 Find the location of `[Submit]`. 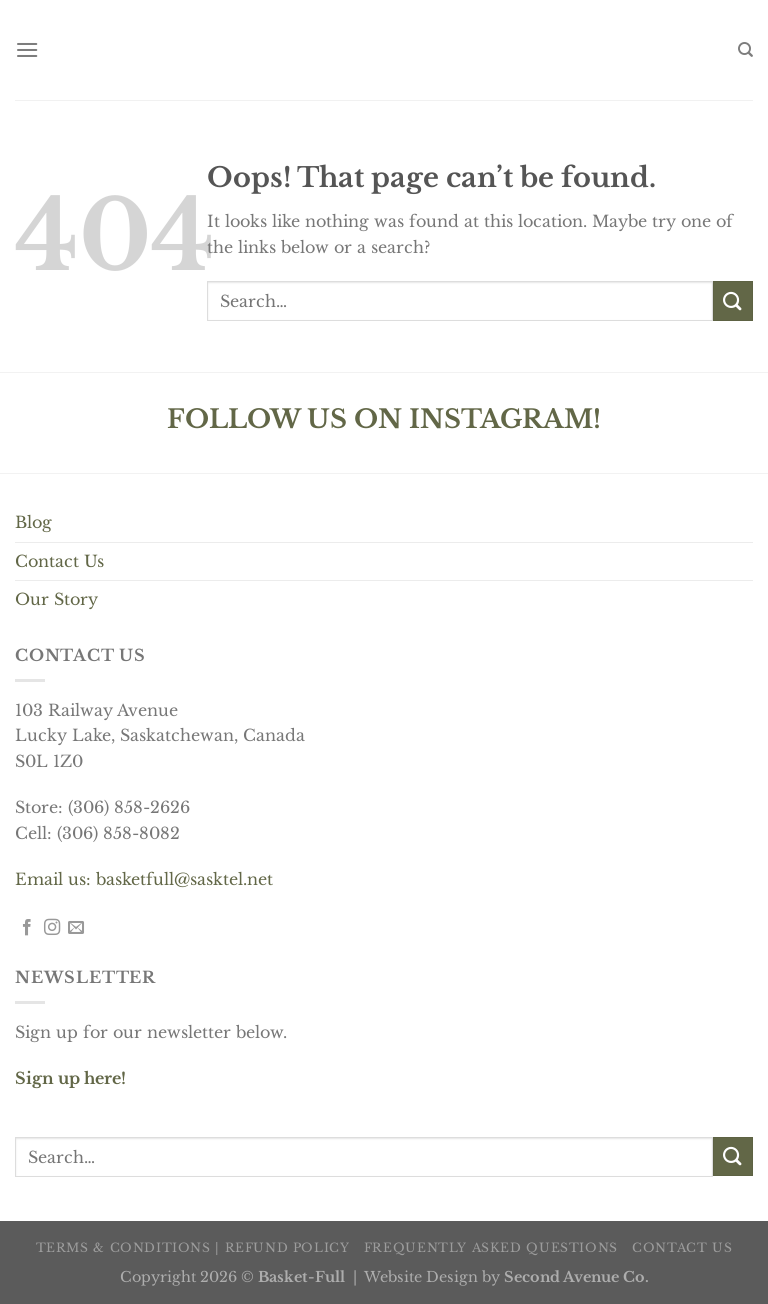

[Submit] is located at coordinates (733, 300).